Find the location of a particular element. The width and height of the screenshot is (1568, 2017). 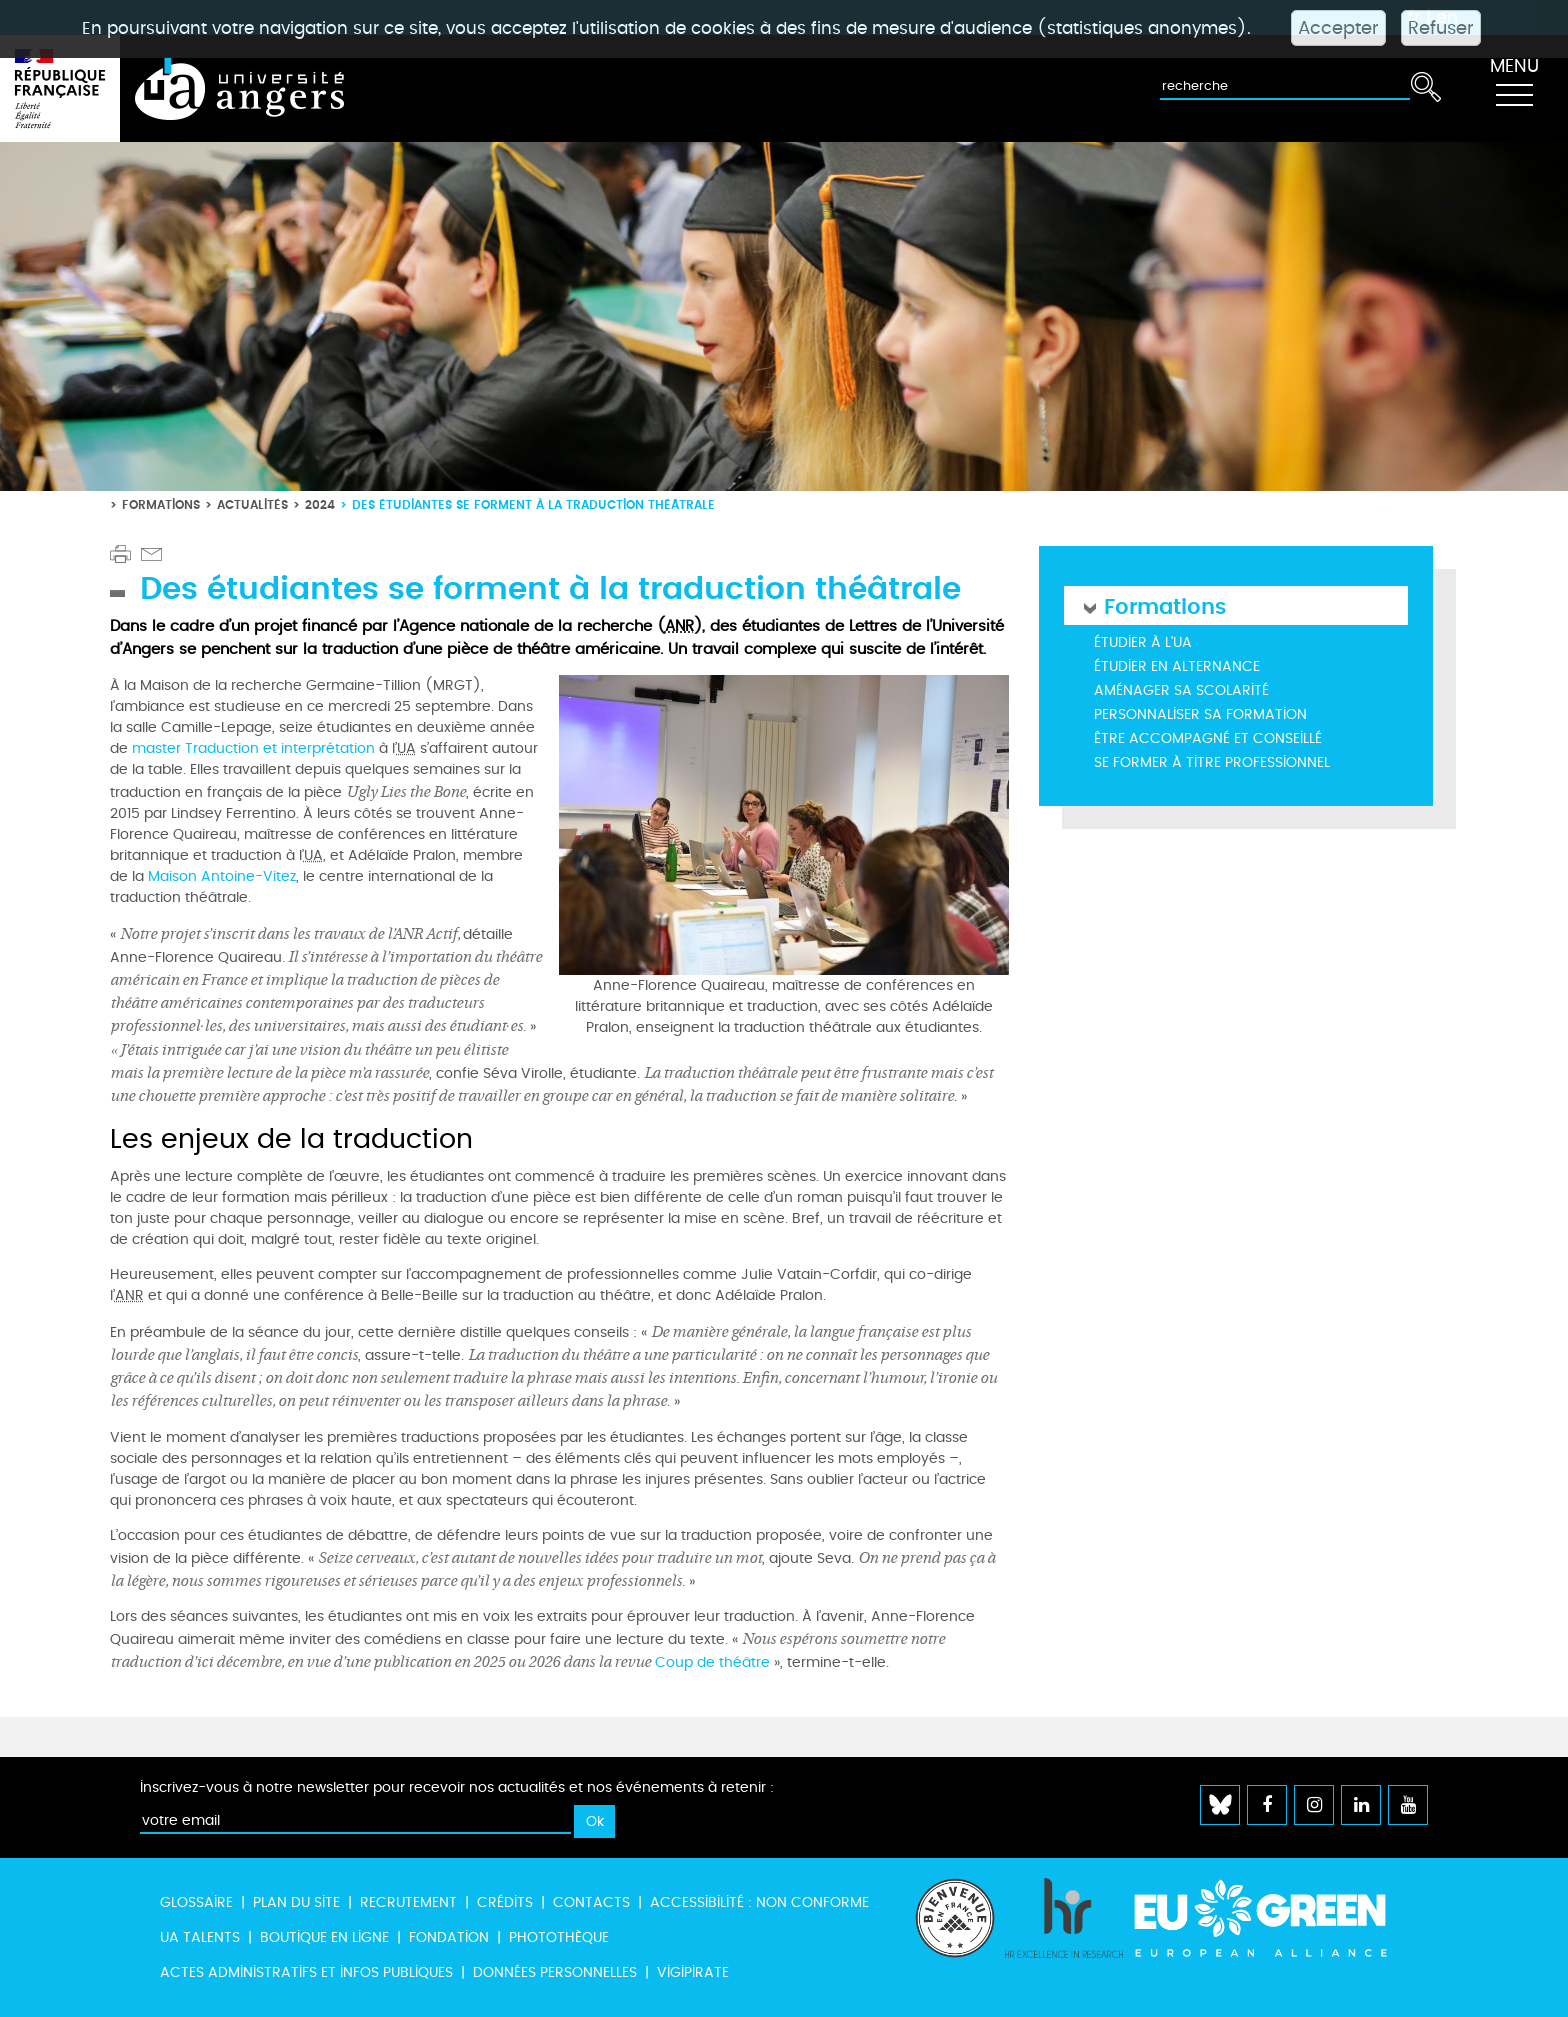

Se former à titre professionnel is located at coordinates (1212, 762).